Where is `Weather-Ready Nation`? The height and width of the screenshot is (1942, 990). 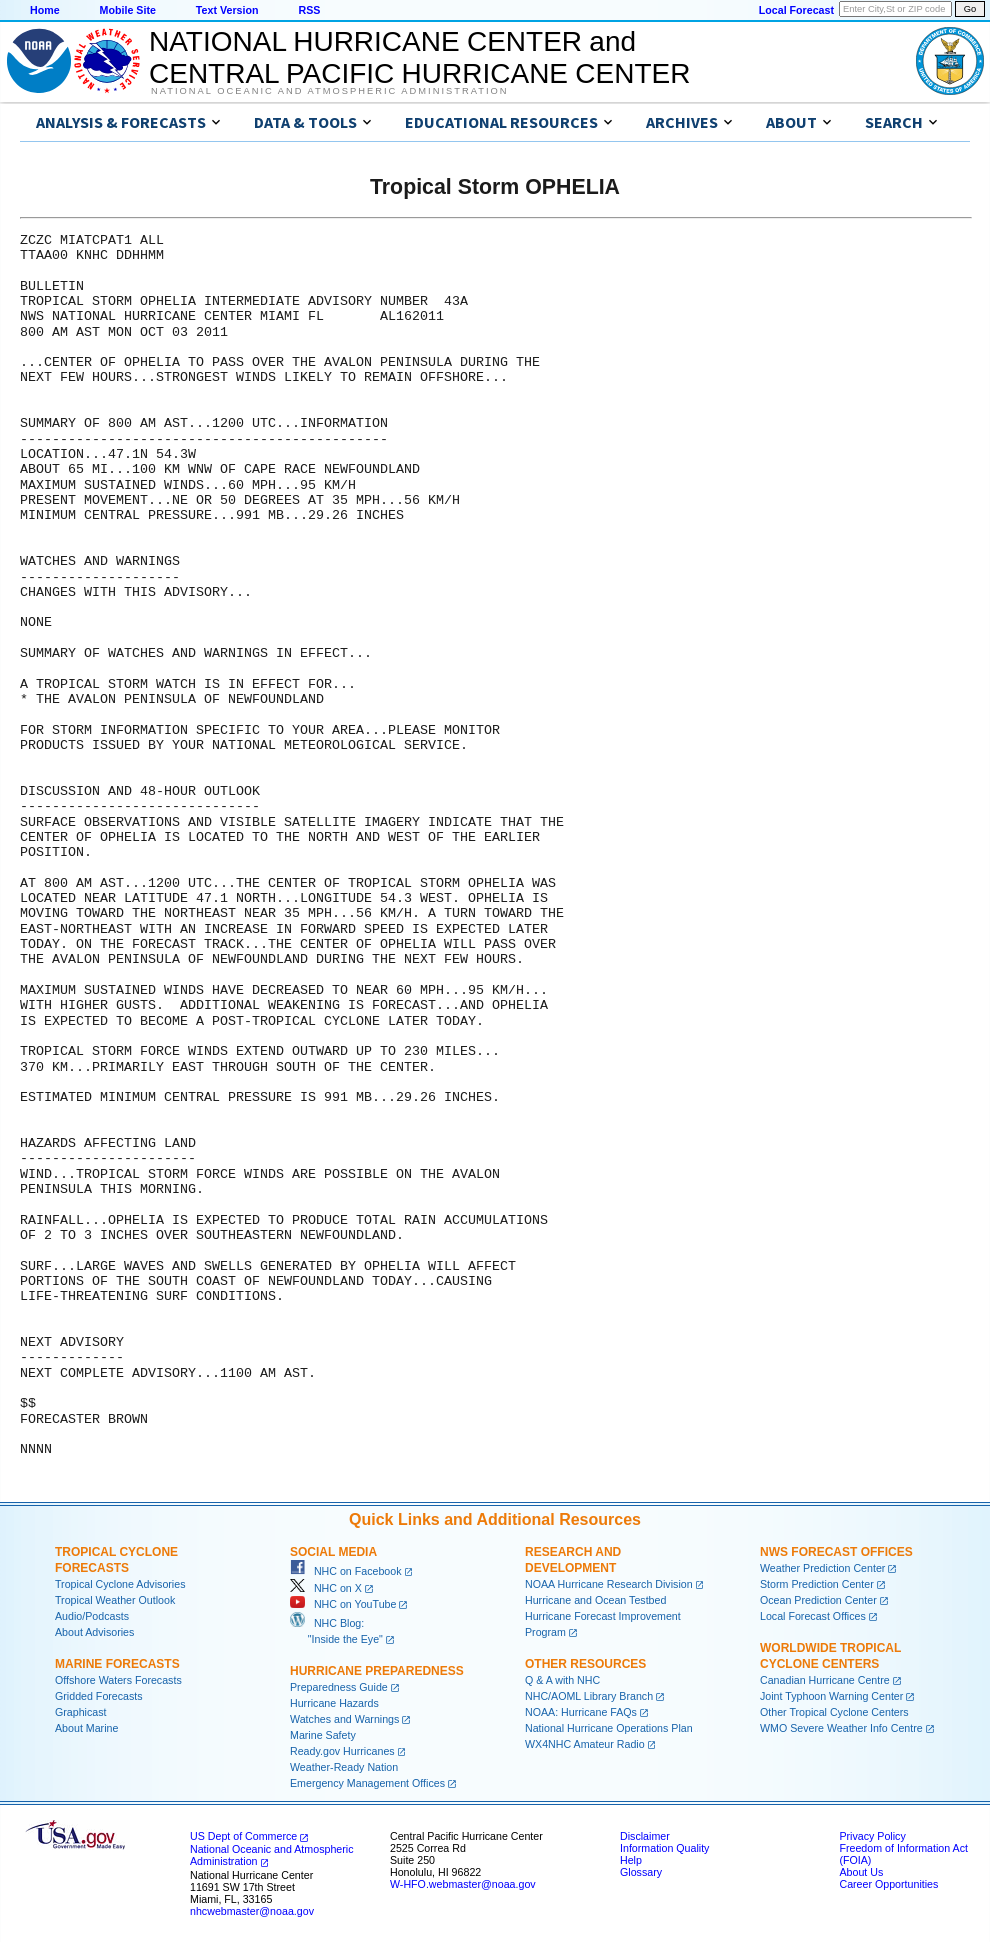 Weather-Ready Nation is located at coordinates (344, 1767).